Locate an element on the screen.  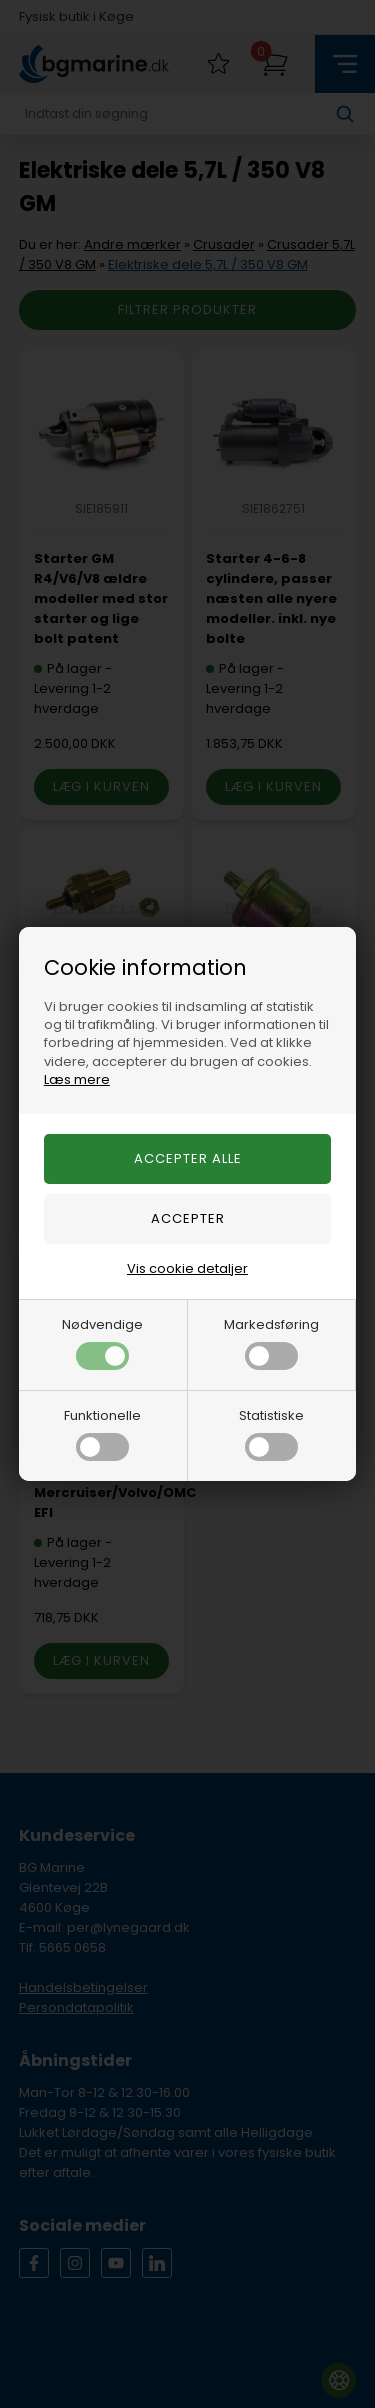
Markedsføring is located at coordinates (271, 1342).